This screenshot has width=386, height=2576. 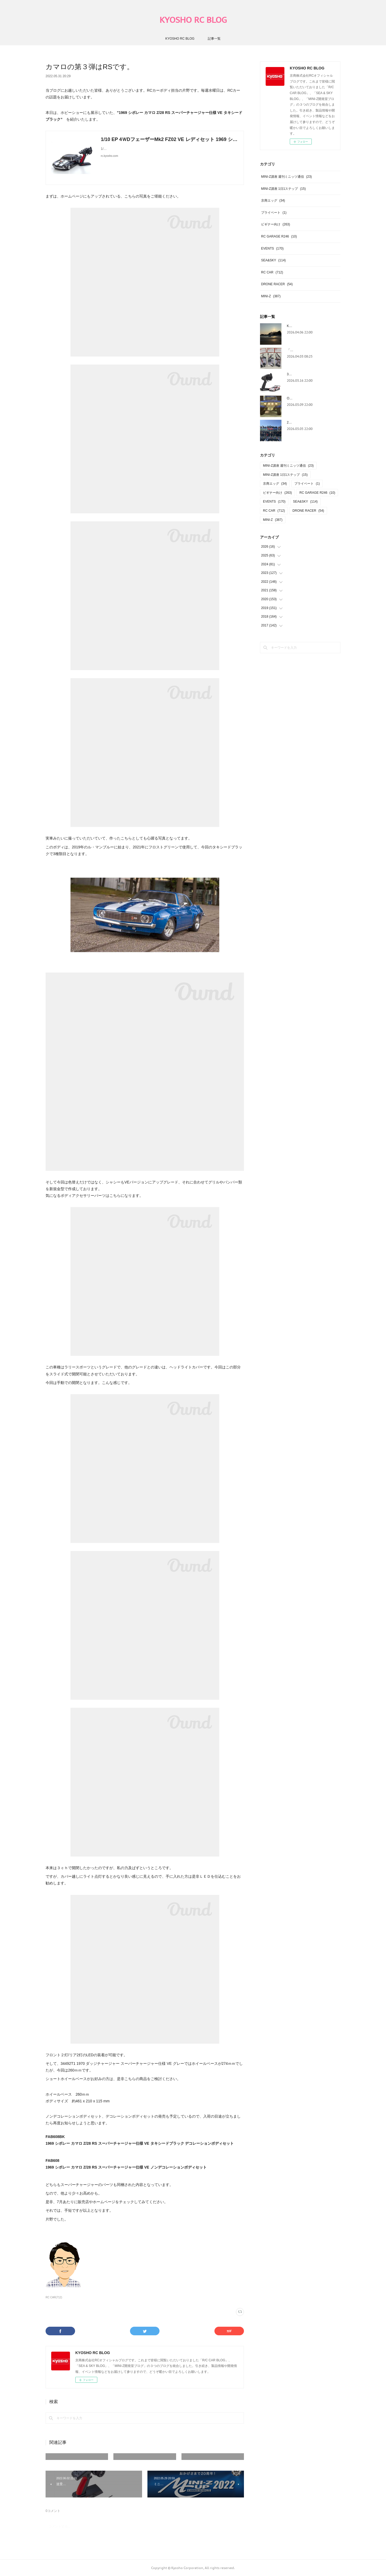 What do you see at coordinates (214, 38) in the screenshot?
I see `記事一覧` at bounding box center [214, 38].